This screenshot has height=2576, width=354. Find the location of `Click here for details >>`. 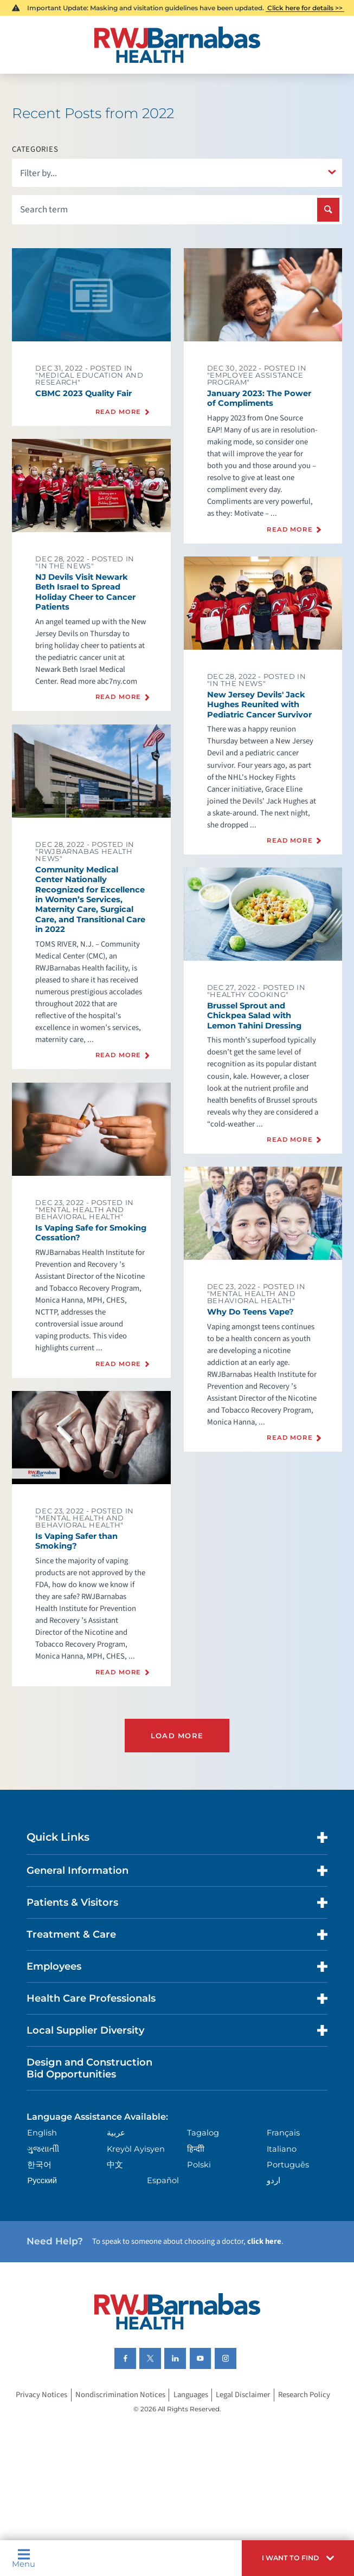

Click here for details >> is located at coordinates (305, 8).